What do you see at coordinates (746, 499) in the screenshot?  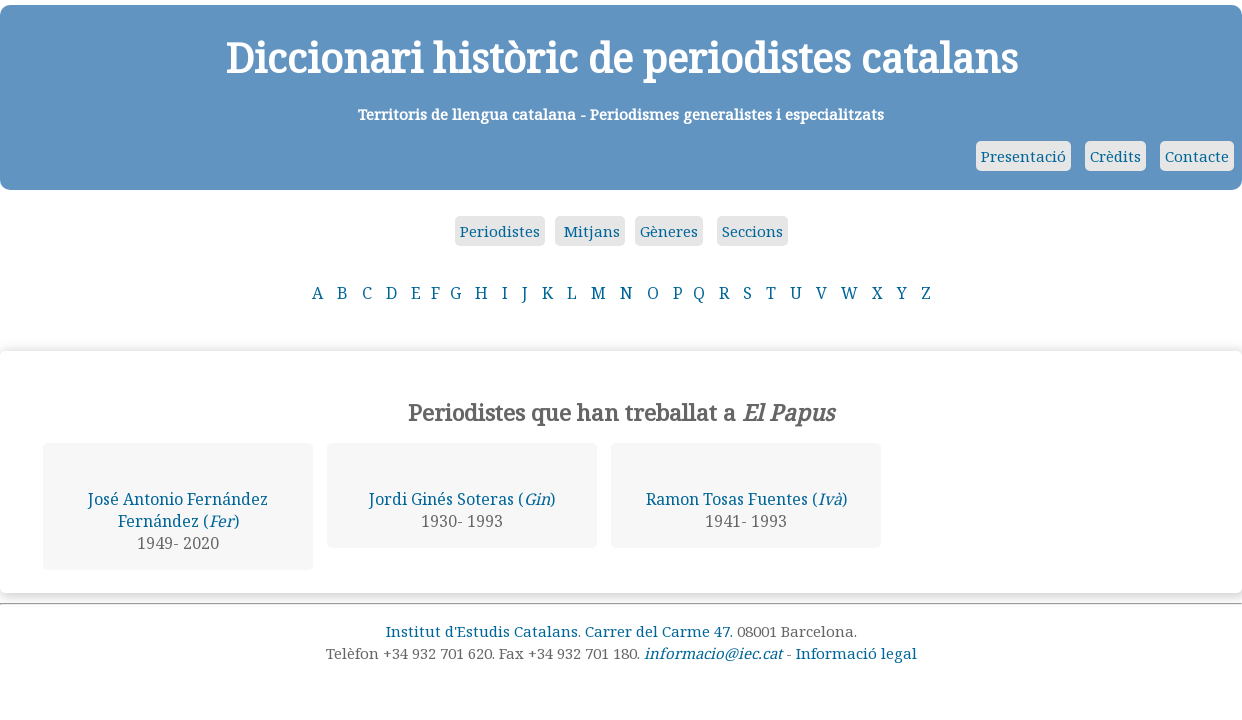 I see `Ramon Tosas Fuentes ()` at bounding box center [746, 499].